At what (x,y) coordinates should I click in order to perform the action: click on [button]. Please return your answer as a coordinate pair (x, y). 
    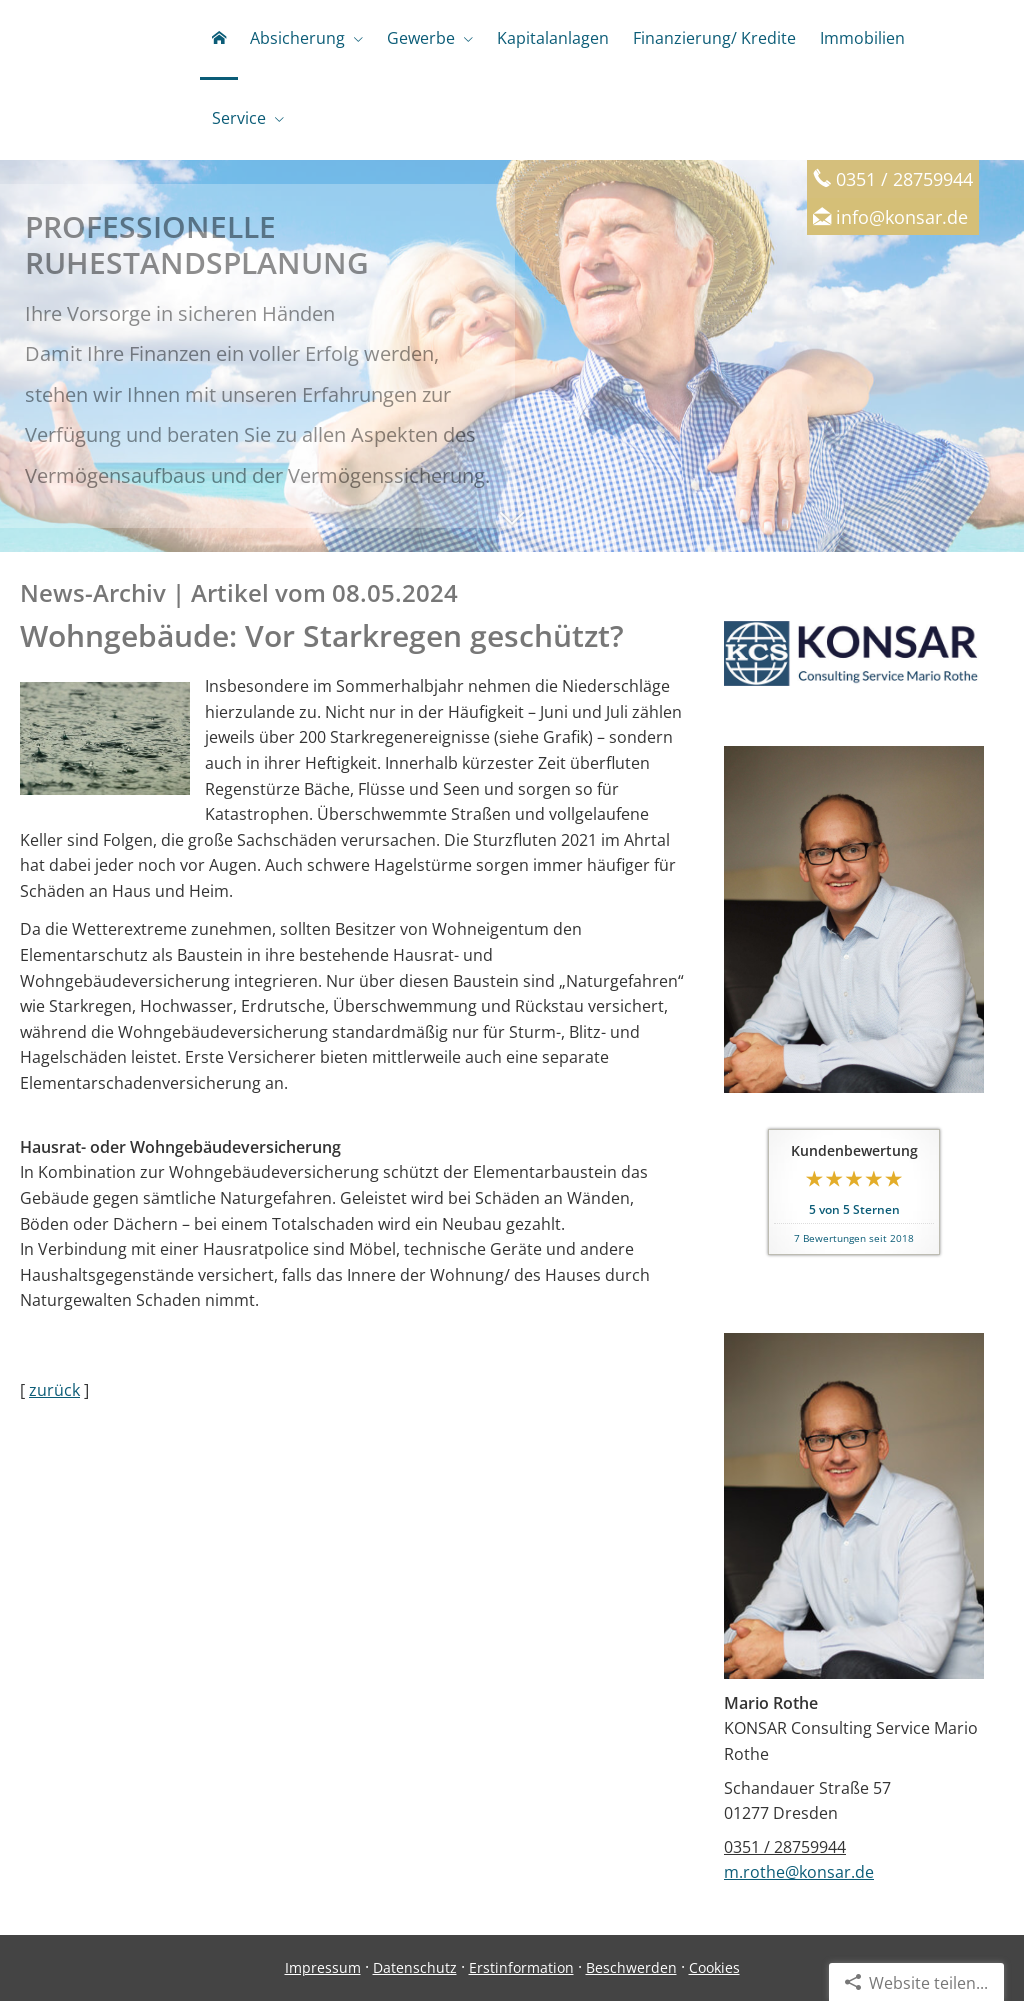
    Looking at the image, I should click on (512, 528).